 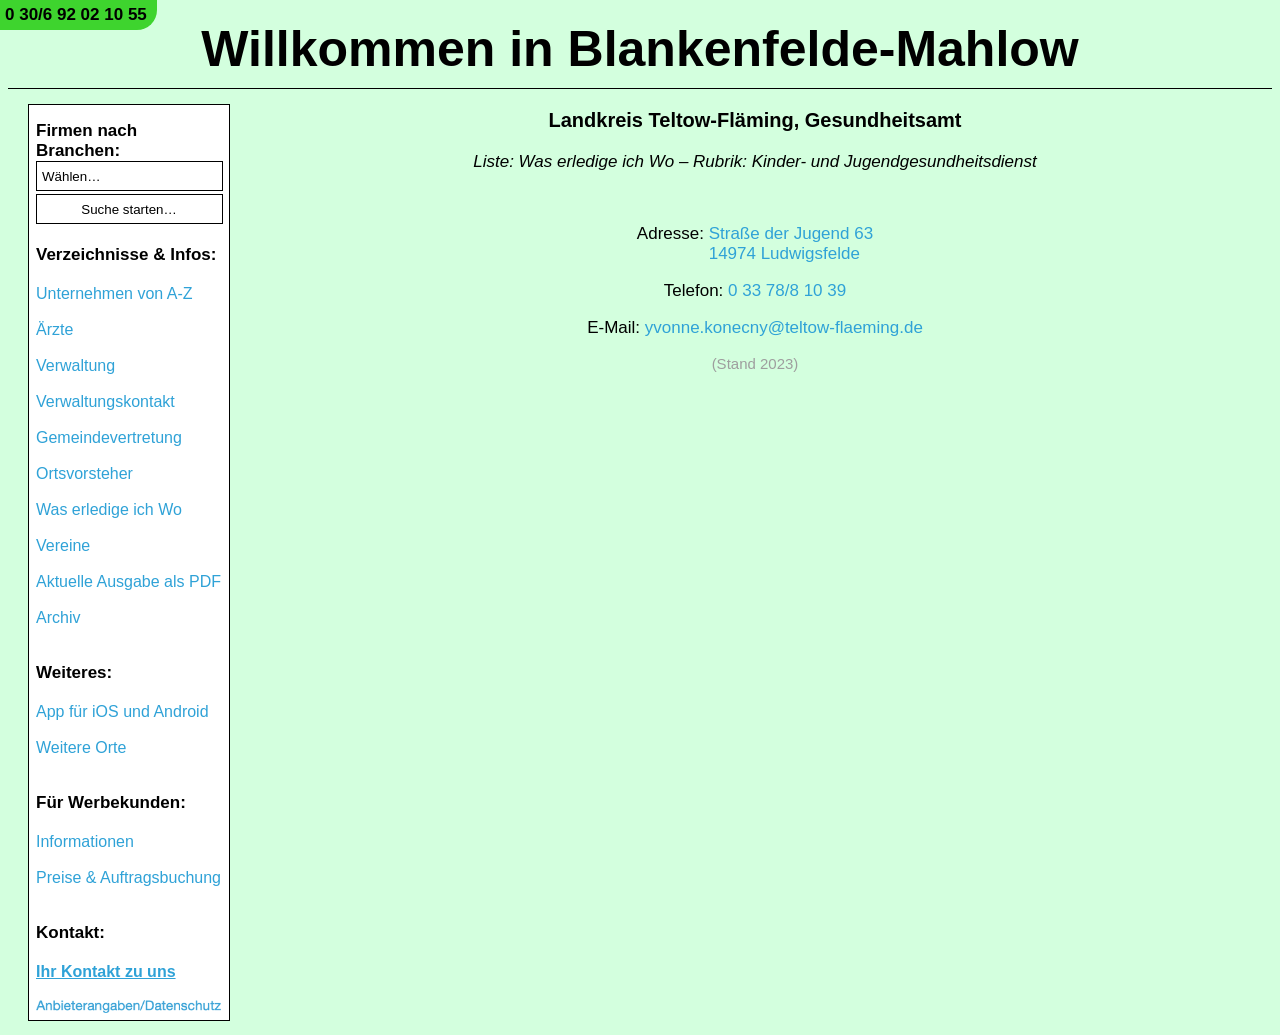 I want to click on 0 30/6 92 02 10 55, so click(x=76, y=14).